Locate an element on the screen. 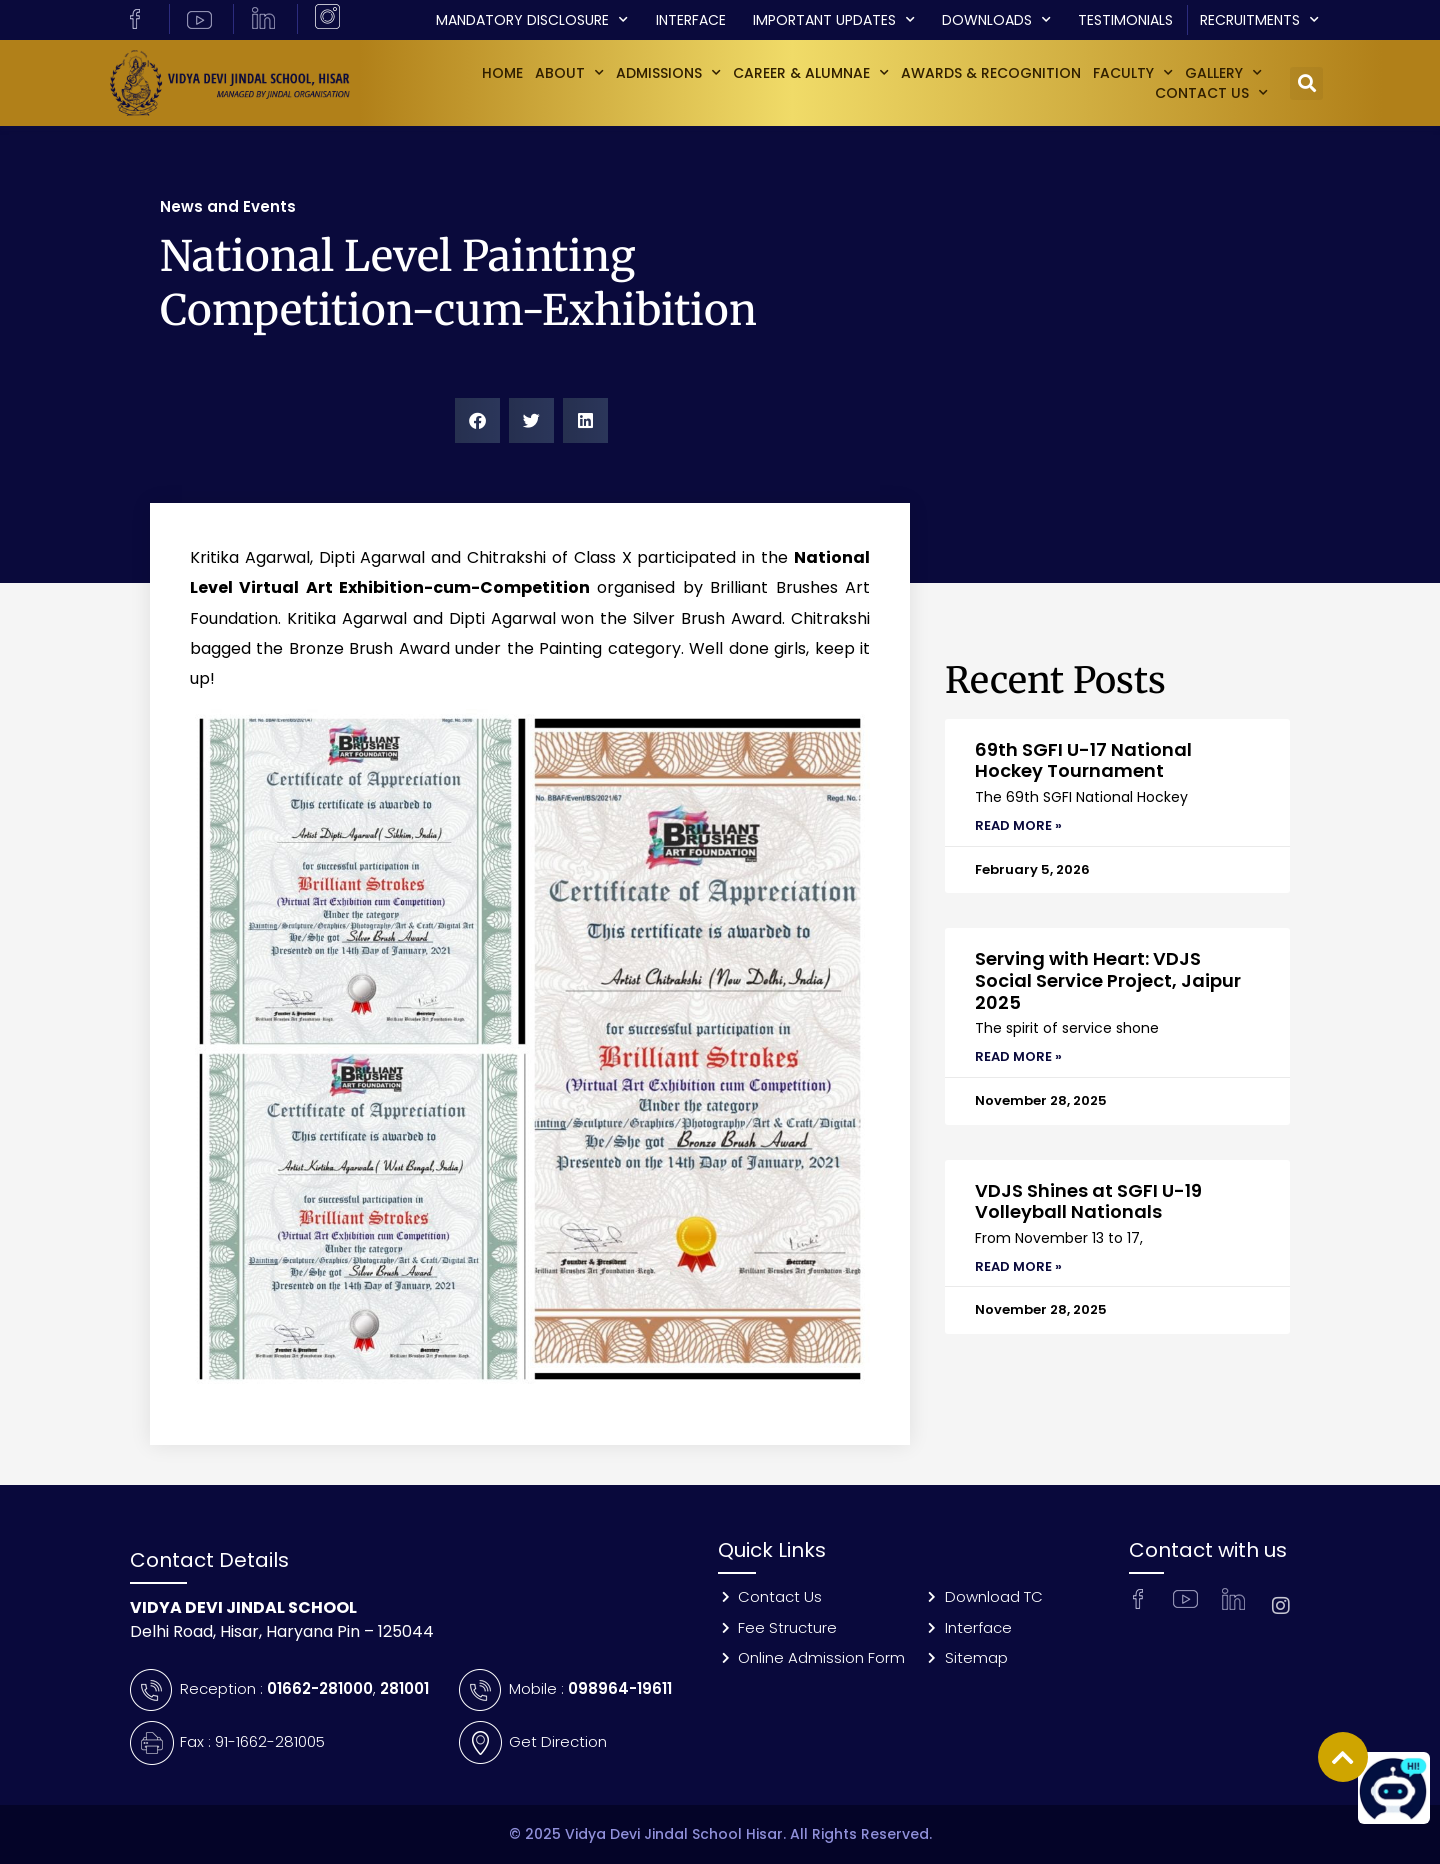  About is located at coordinates (569, 73).